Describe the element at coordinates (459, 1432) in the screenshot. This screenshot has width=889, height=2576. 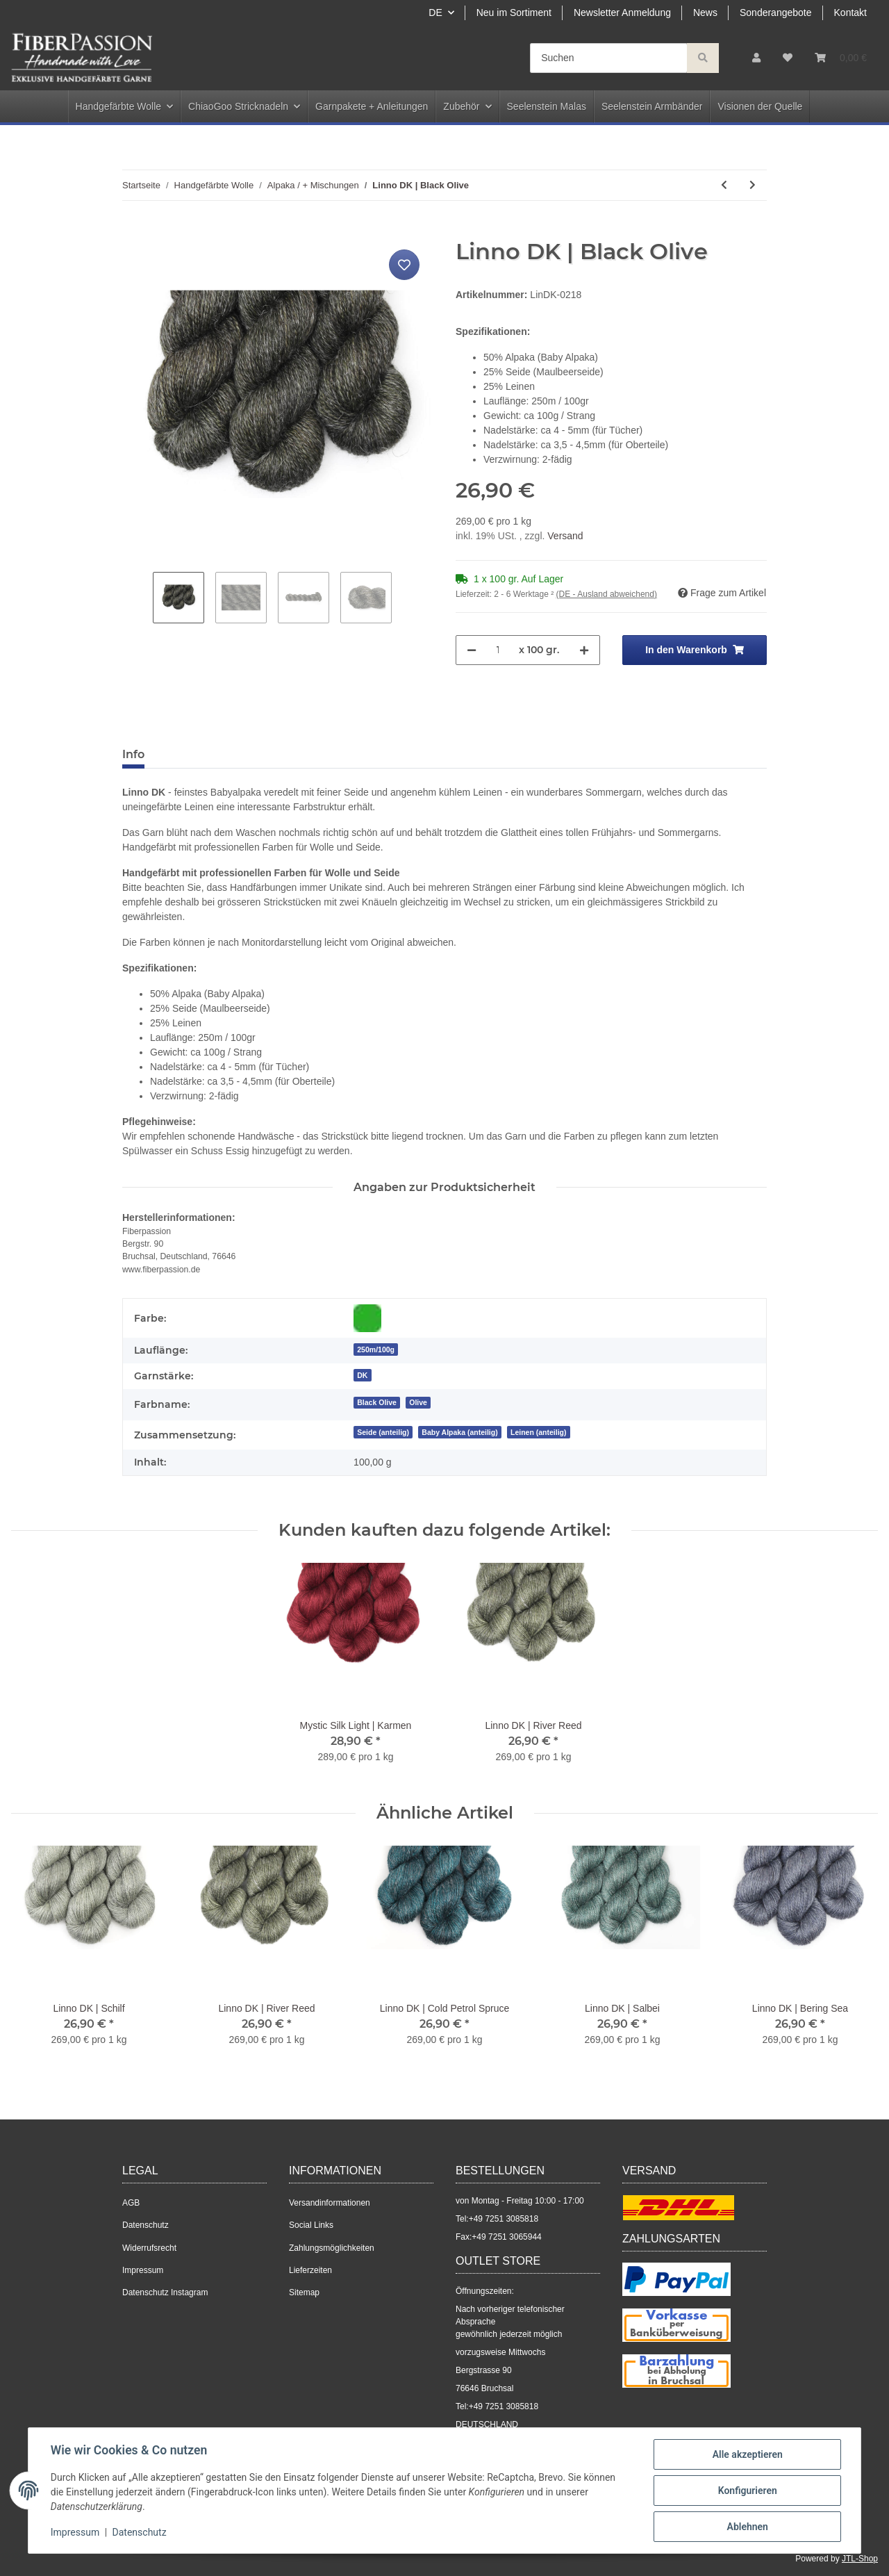
I see `Baby Alpaka (anteilig)` at that location.